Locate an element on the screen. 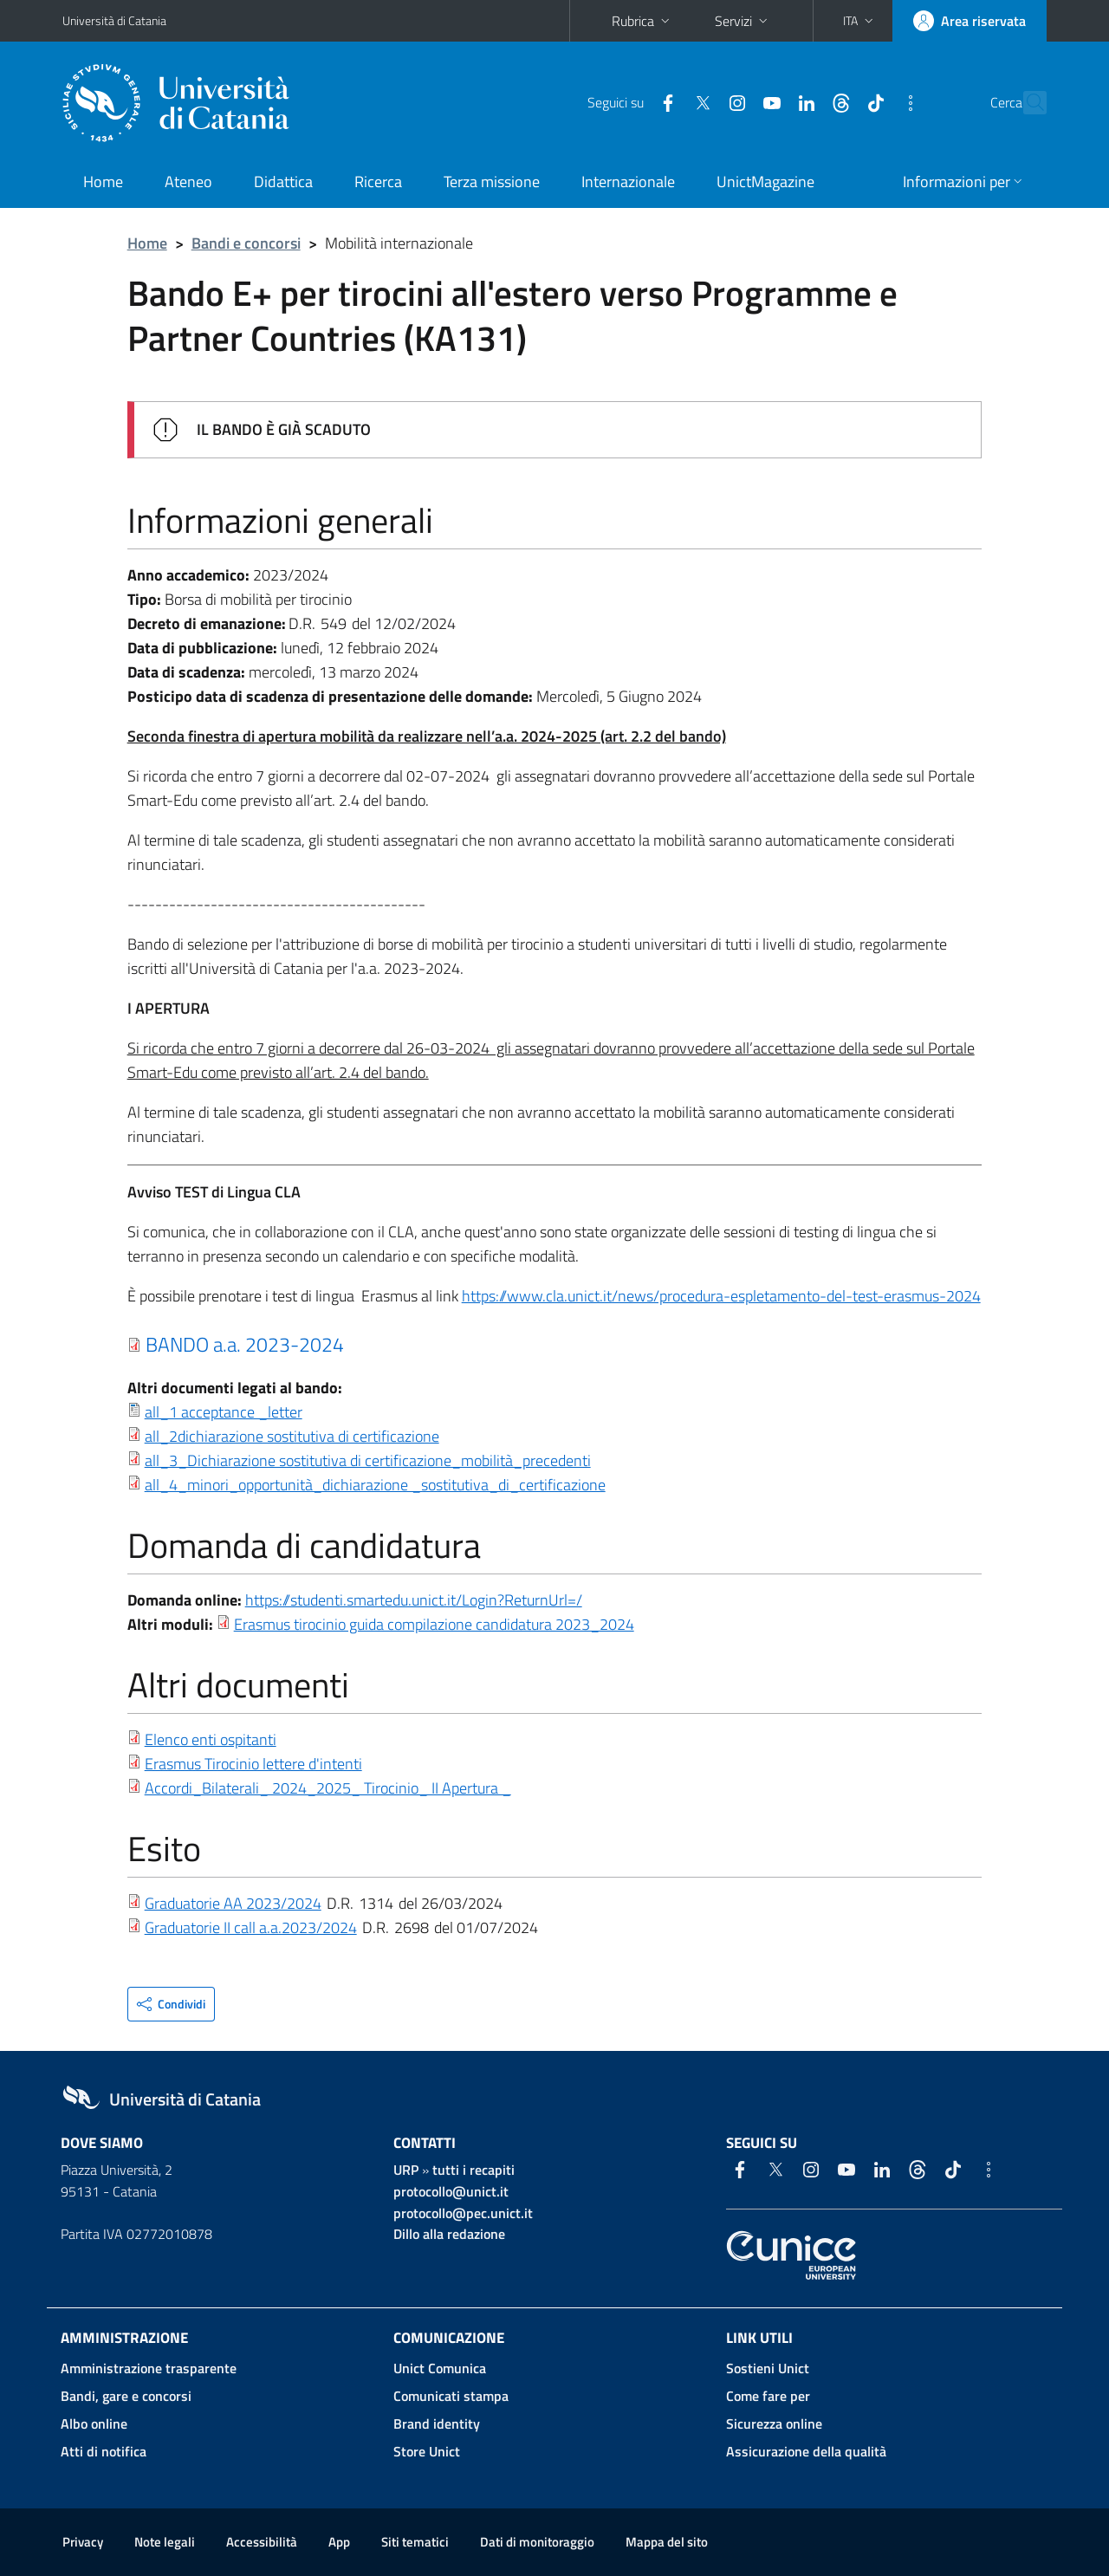  Bandi, gare e concorsi is located at coordinates (126, 2395).